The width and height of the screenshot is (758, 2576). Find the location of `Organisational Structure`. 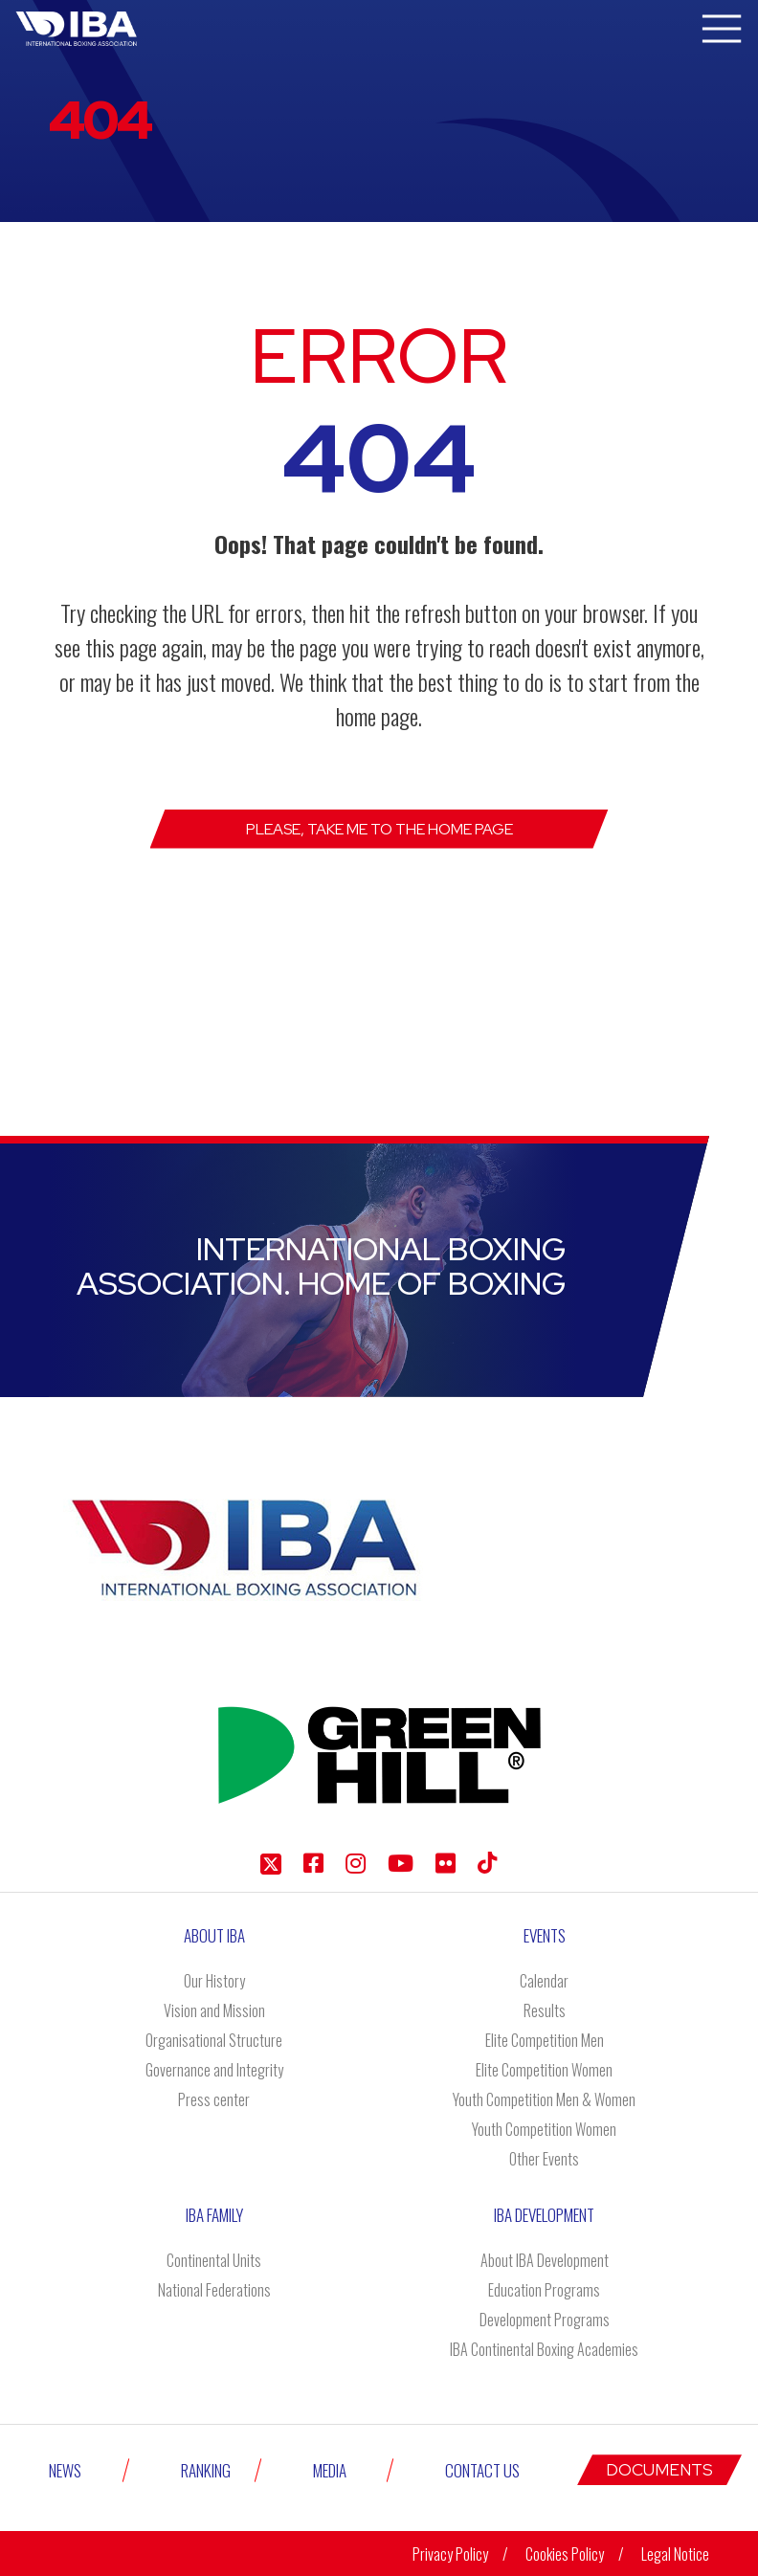

Organisational Structure is located at coordinates (213, 2040).